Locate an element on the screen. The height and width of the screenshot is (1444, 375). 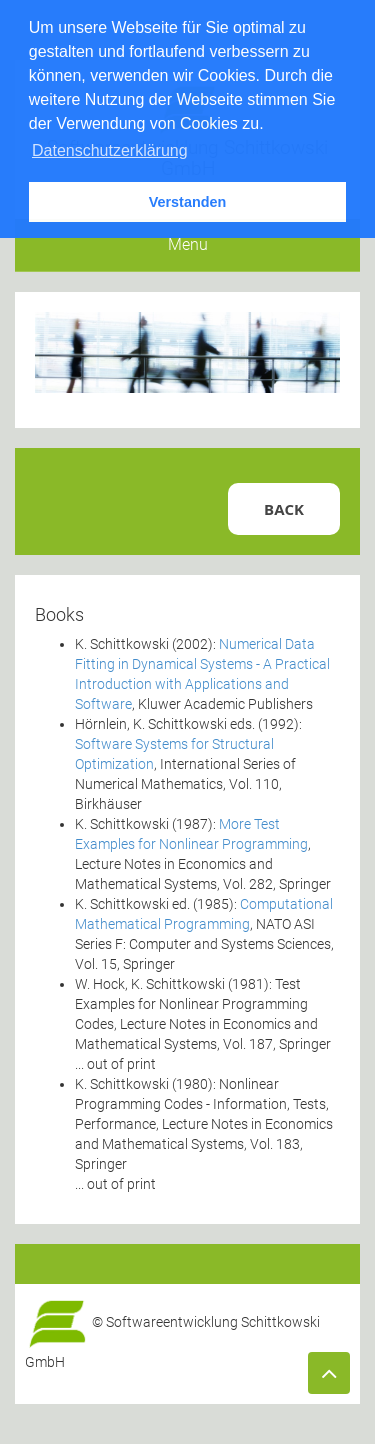
Back is located at coordinates (284, 509).